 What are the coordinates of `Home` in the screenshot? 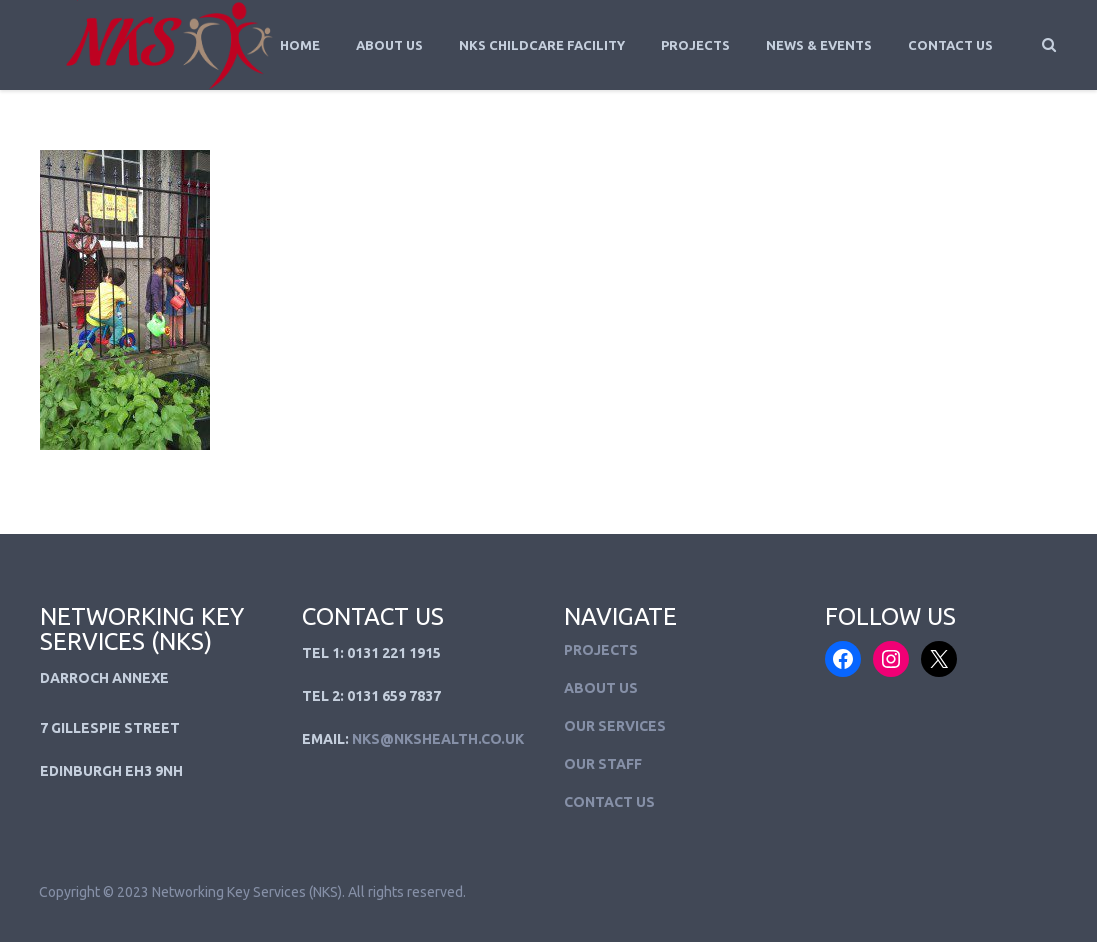 It's located at (300, 45).